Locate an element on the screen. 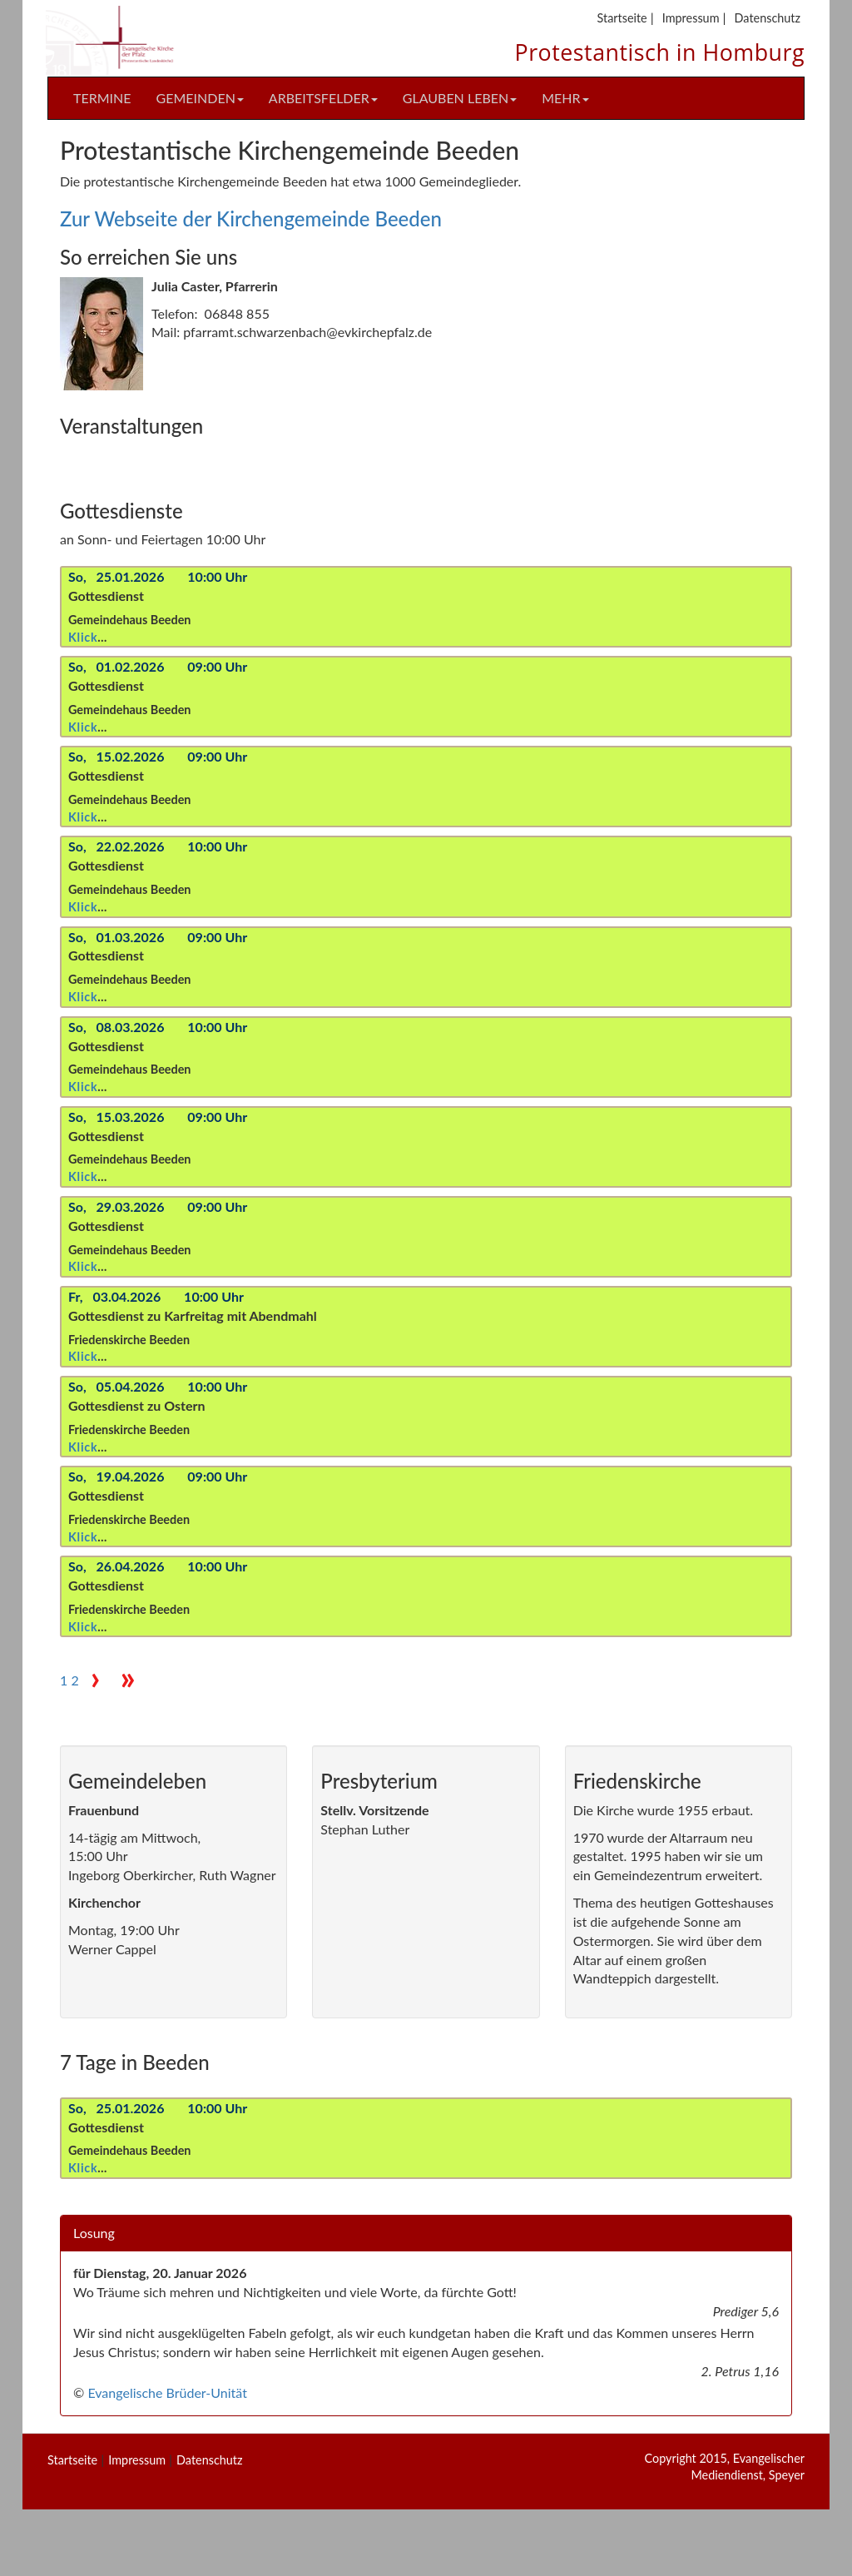 This screenshot has width=852, height=2576. Mehr is located at coordinates (565, 98).